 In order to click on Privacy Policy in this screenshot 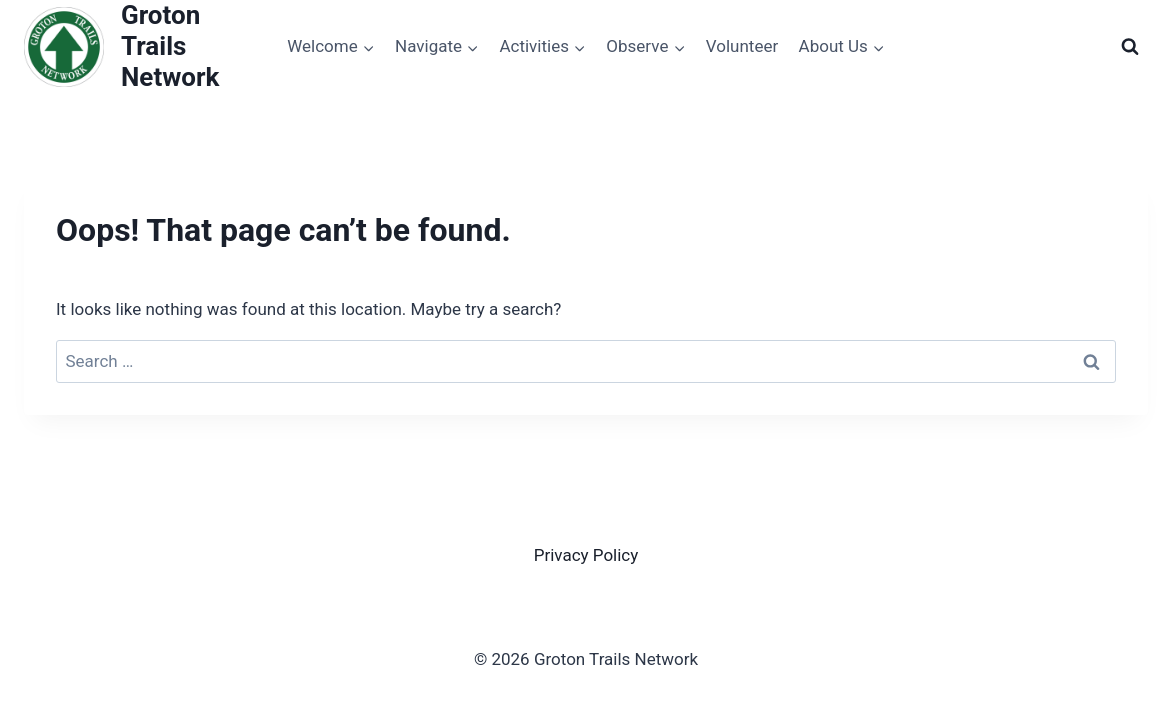, I will do `click(586, 555)`.